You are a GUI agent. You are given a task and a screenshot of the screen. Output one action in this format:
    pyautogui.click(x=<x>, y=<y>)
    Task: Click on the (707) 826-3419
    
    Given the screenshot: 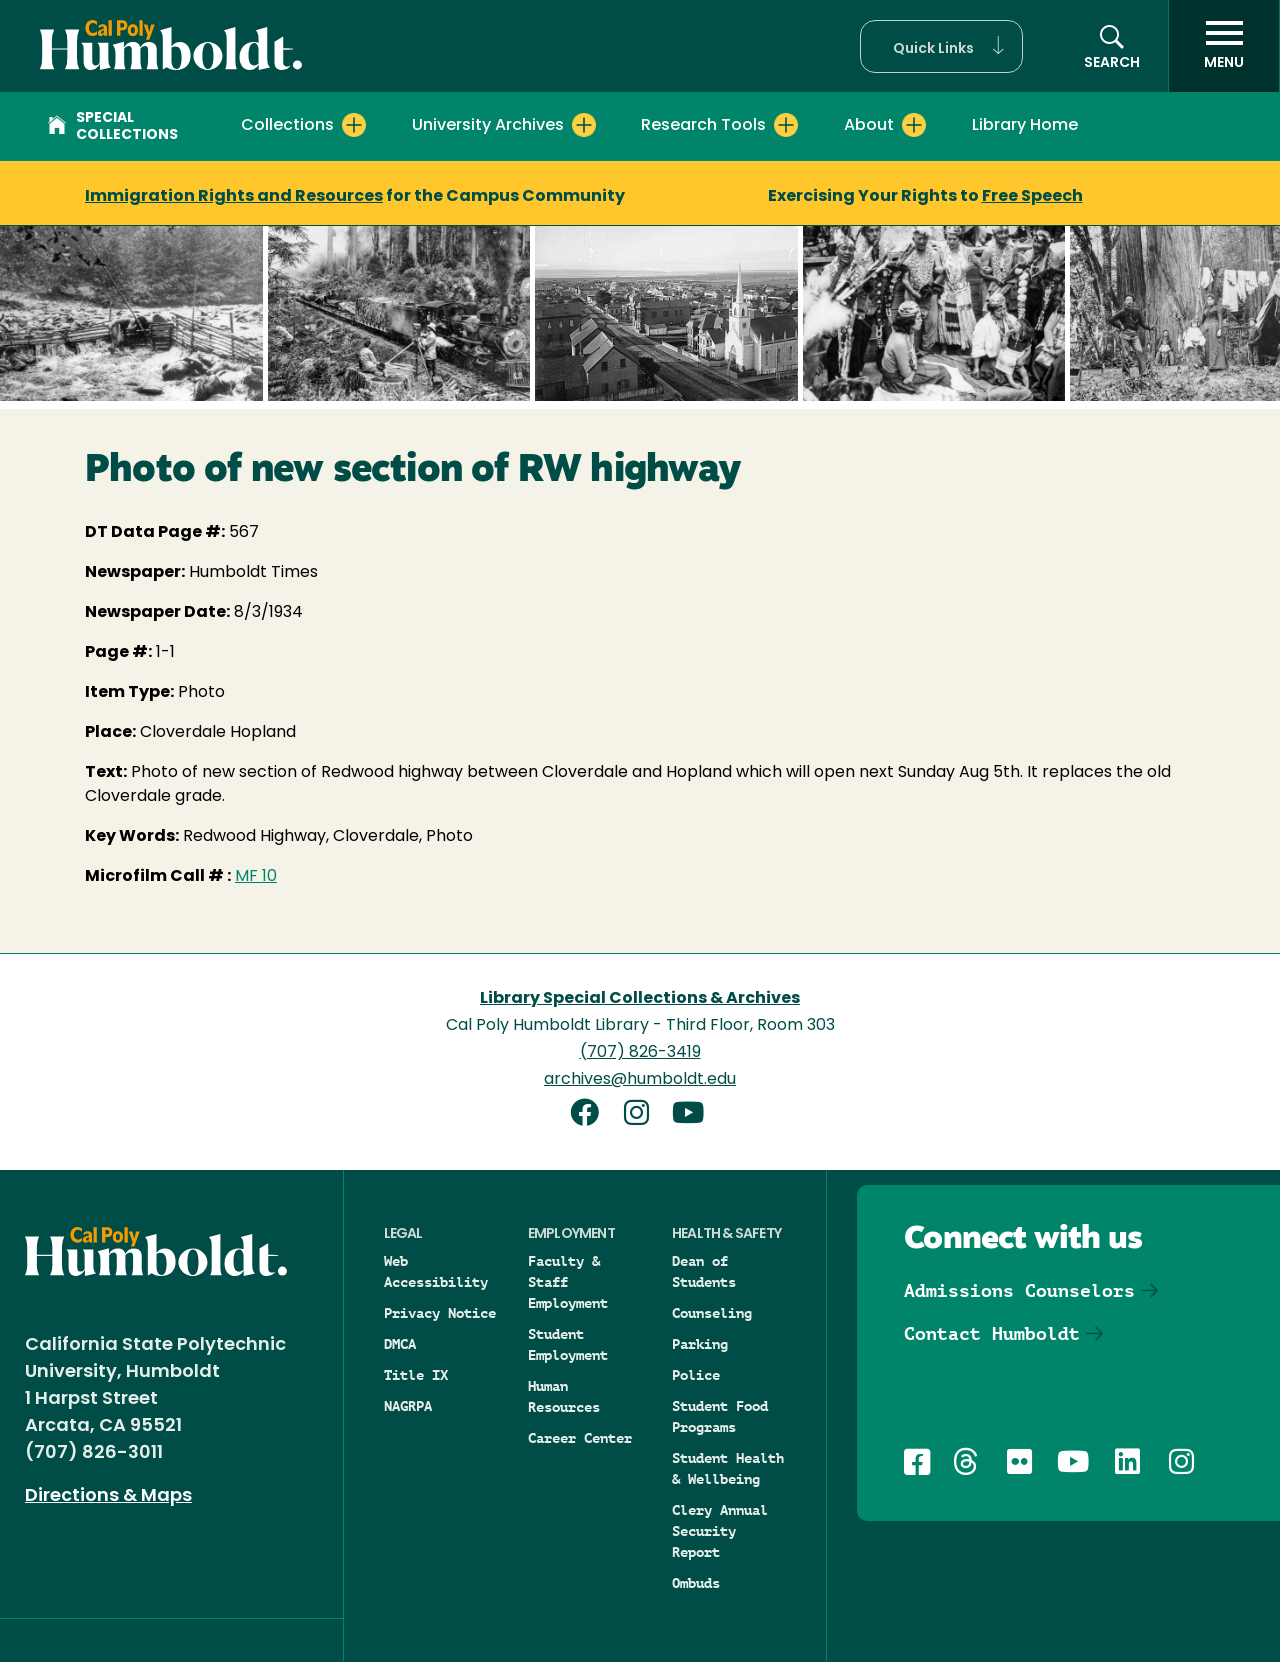 What is the action you would take?
    pyautogui.click(x=640, y=1053)
    